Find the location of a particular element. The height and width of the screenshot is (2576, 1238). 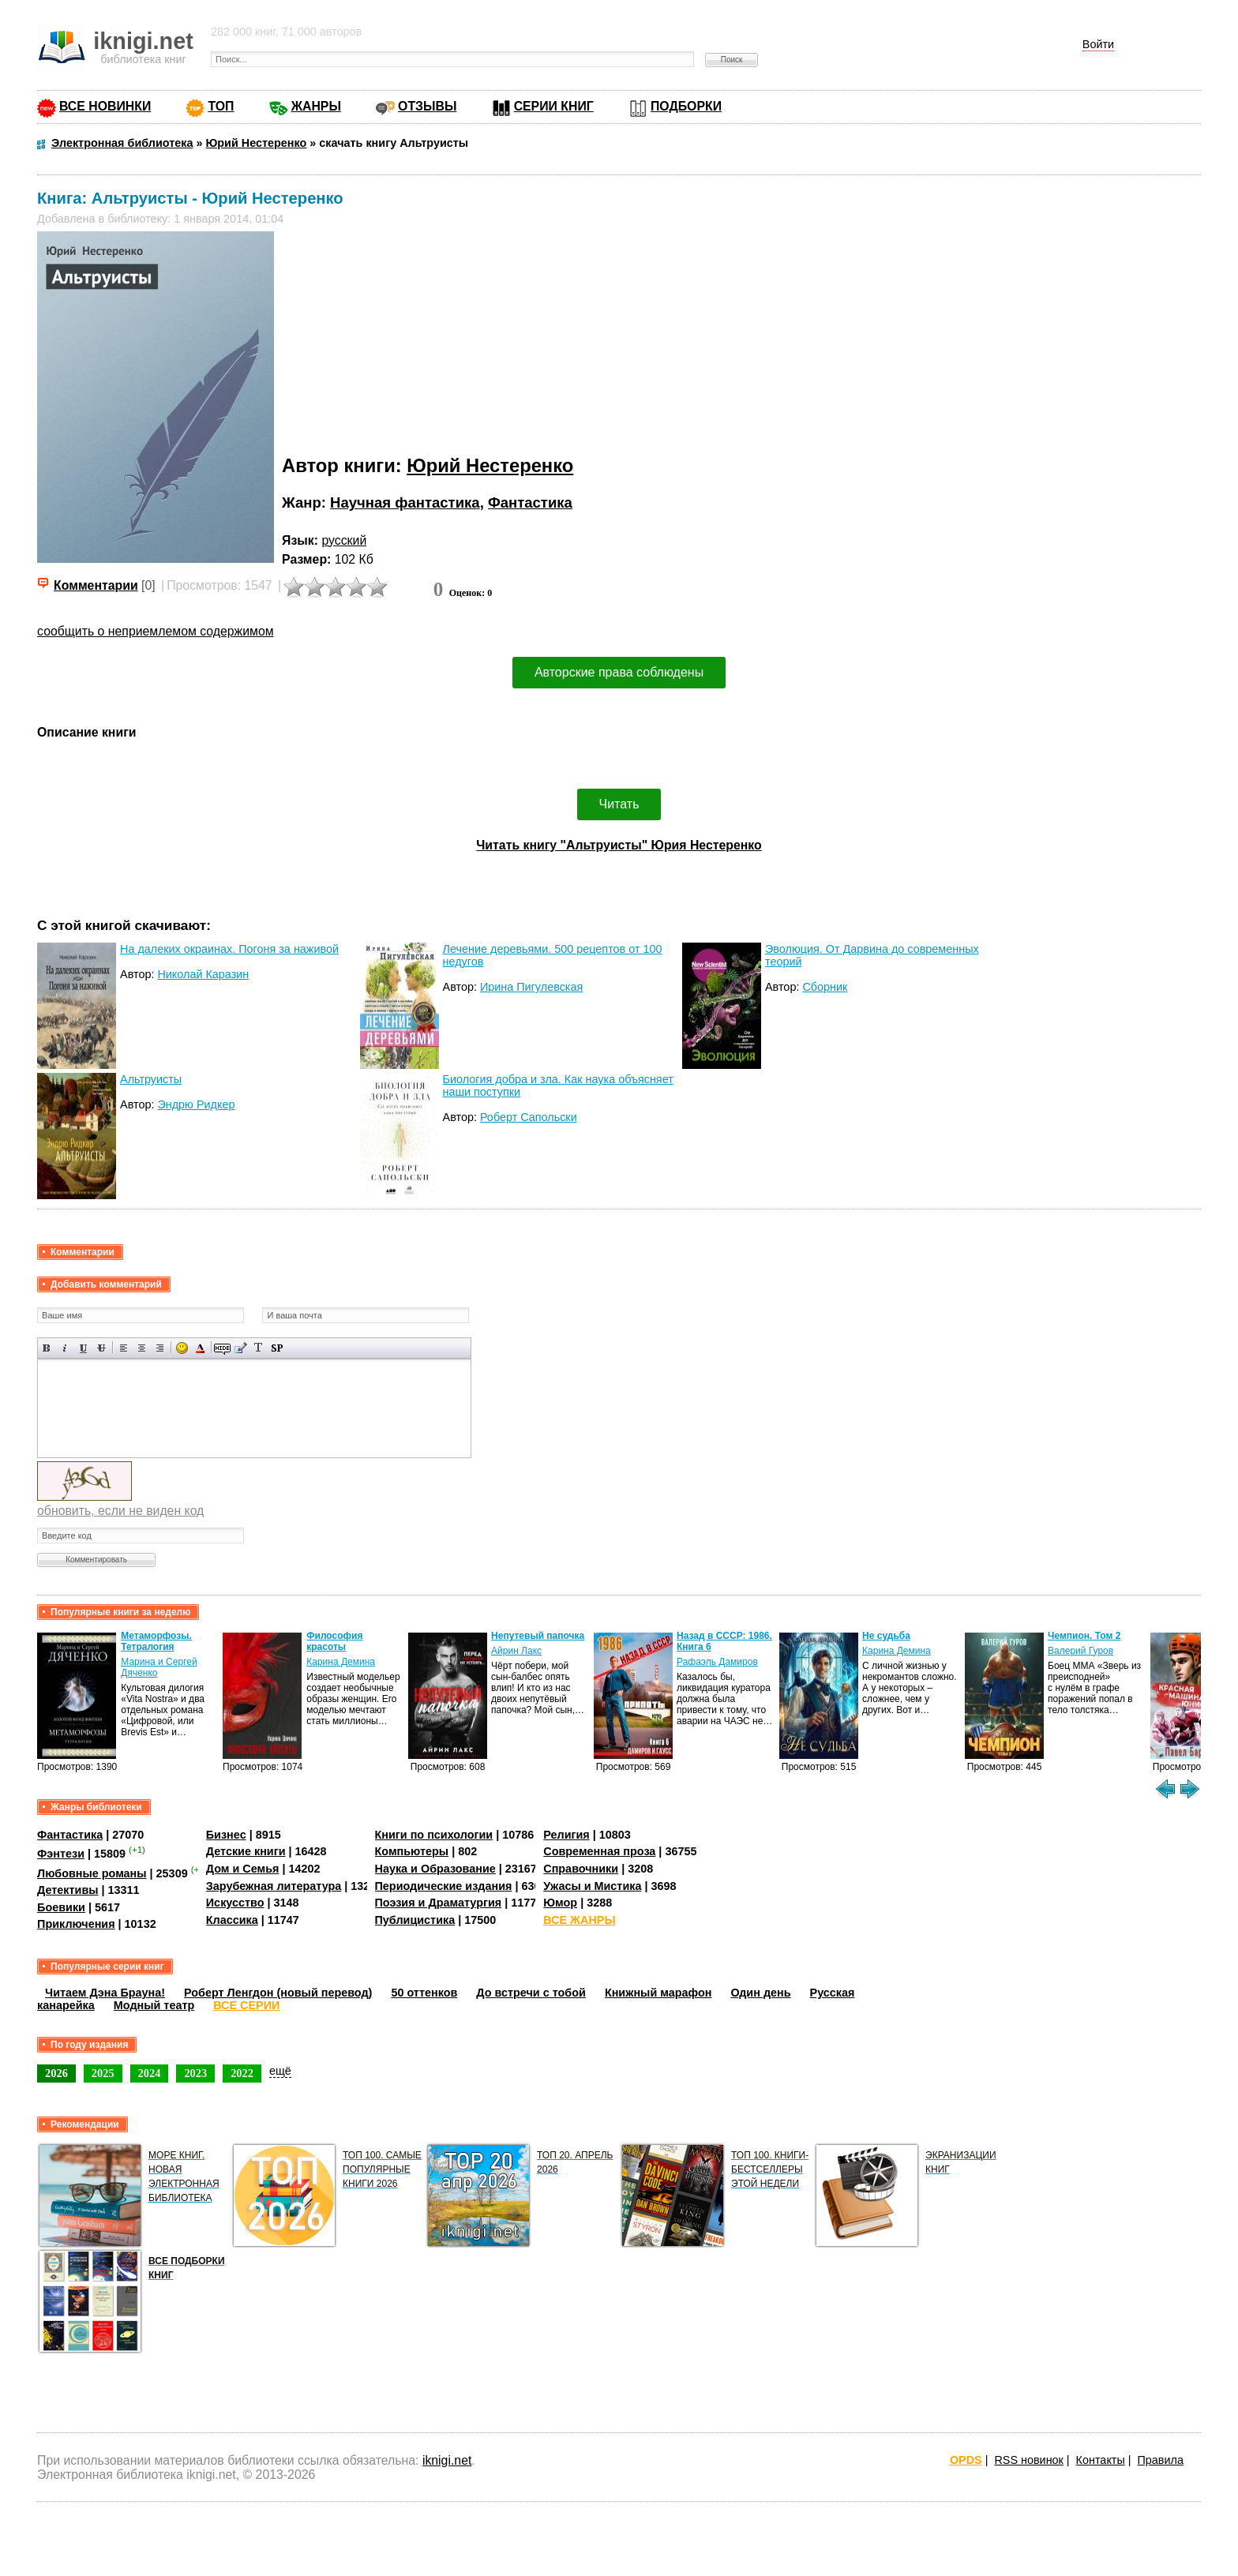

обновить, если не виден код is located at coordinates (120, 1510).